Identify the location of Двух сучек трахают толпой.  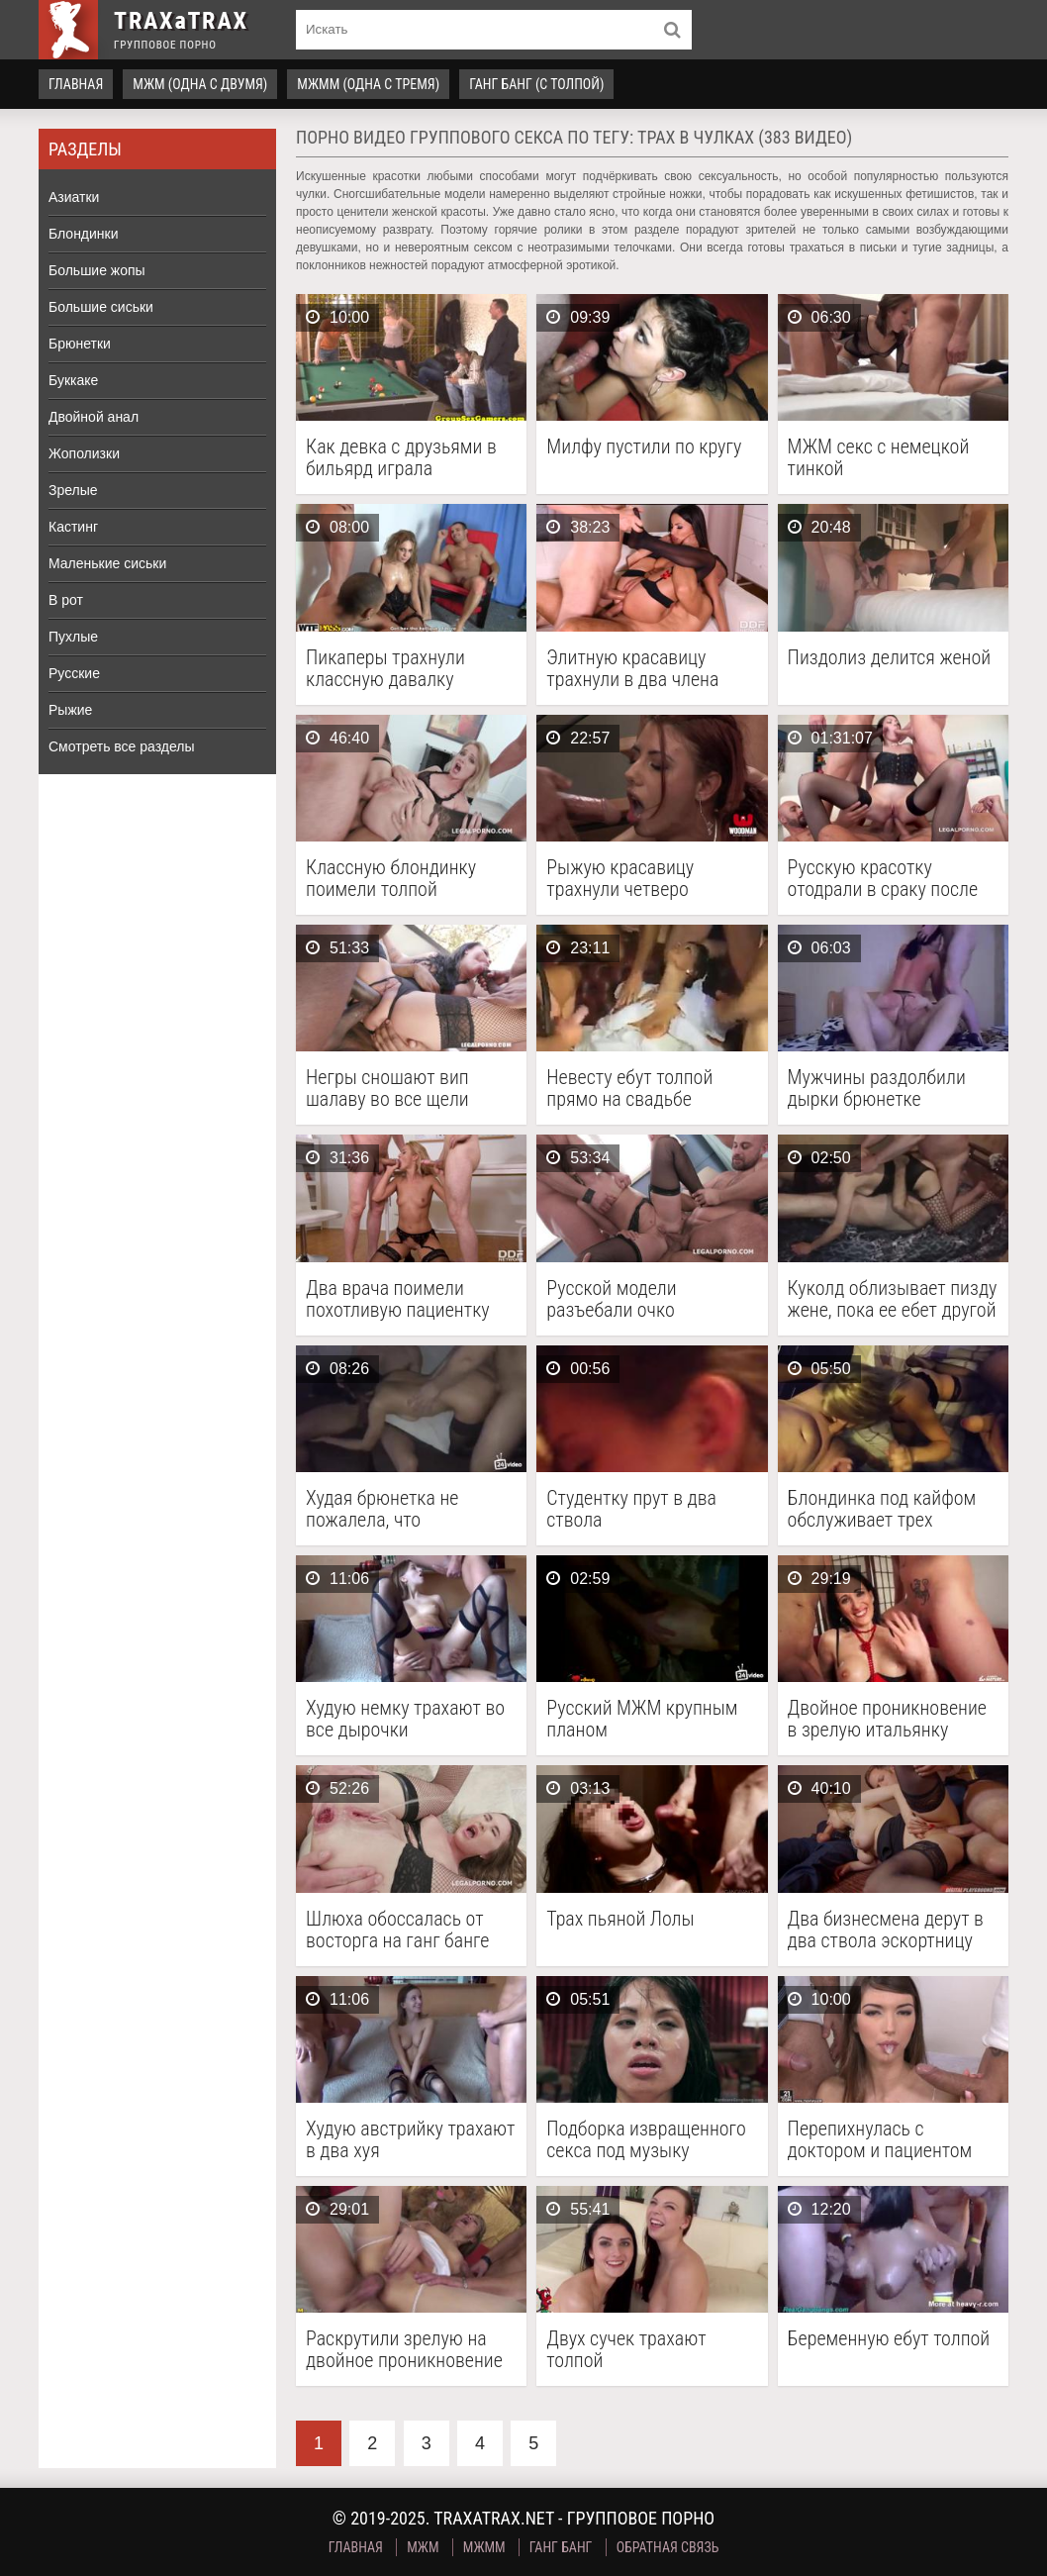
(626, 2349).